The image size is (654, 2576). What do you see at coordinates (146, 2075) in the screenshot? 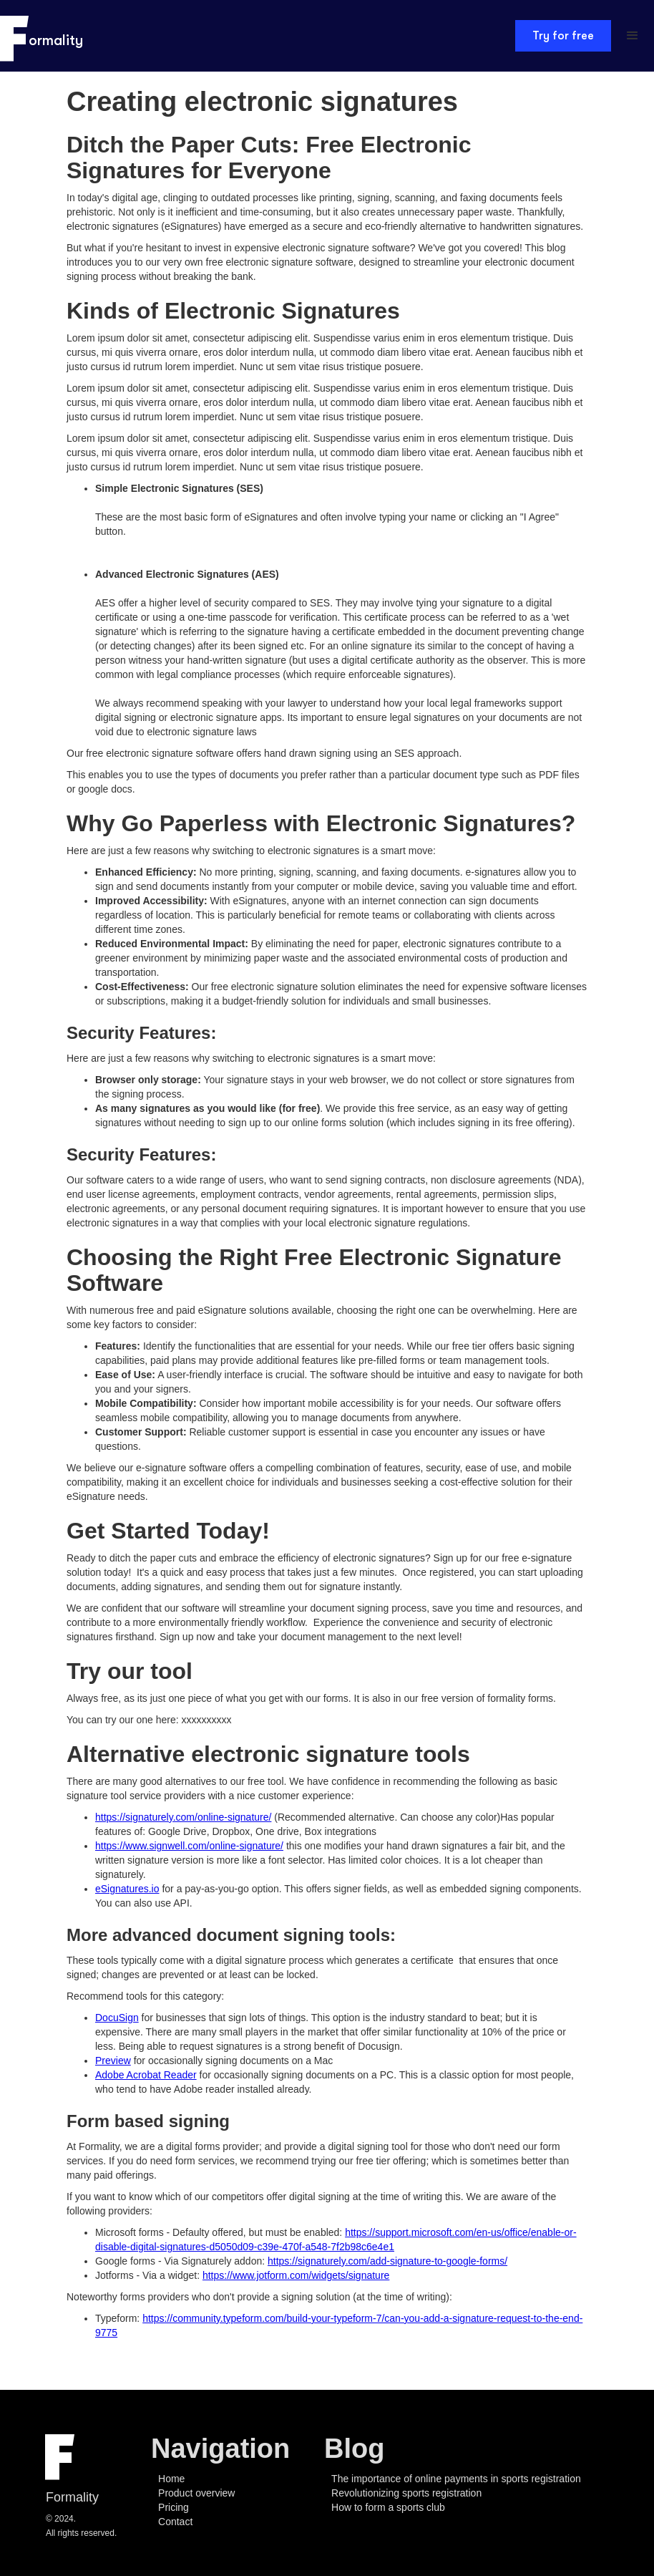
I see `Adobe Acrobat Reader` at bounding box center [146, 2075].